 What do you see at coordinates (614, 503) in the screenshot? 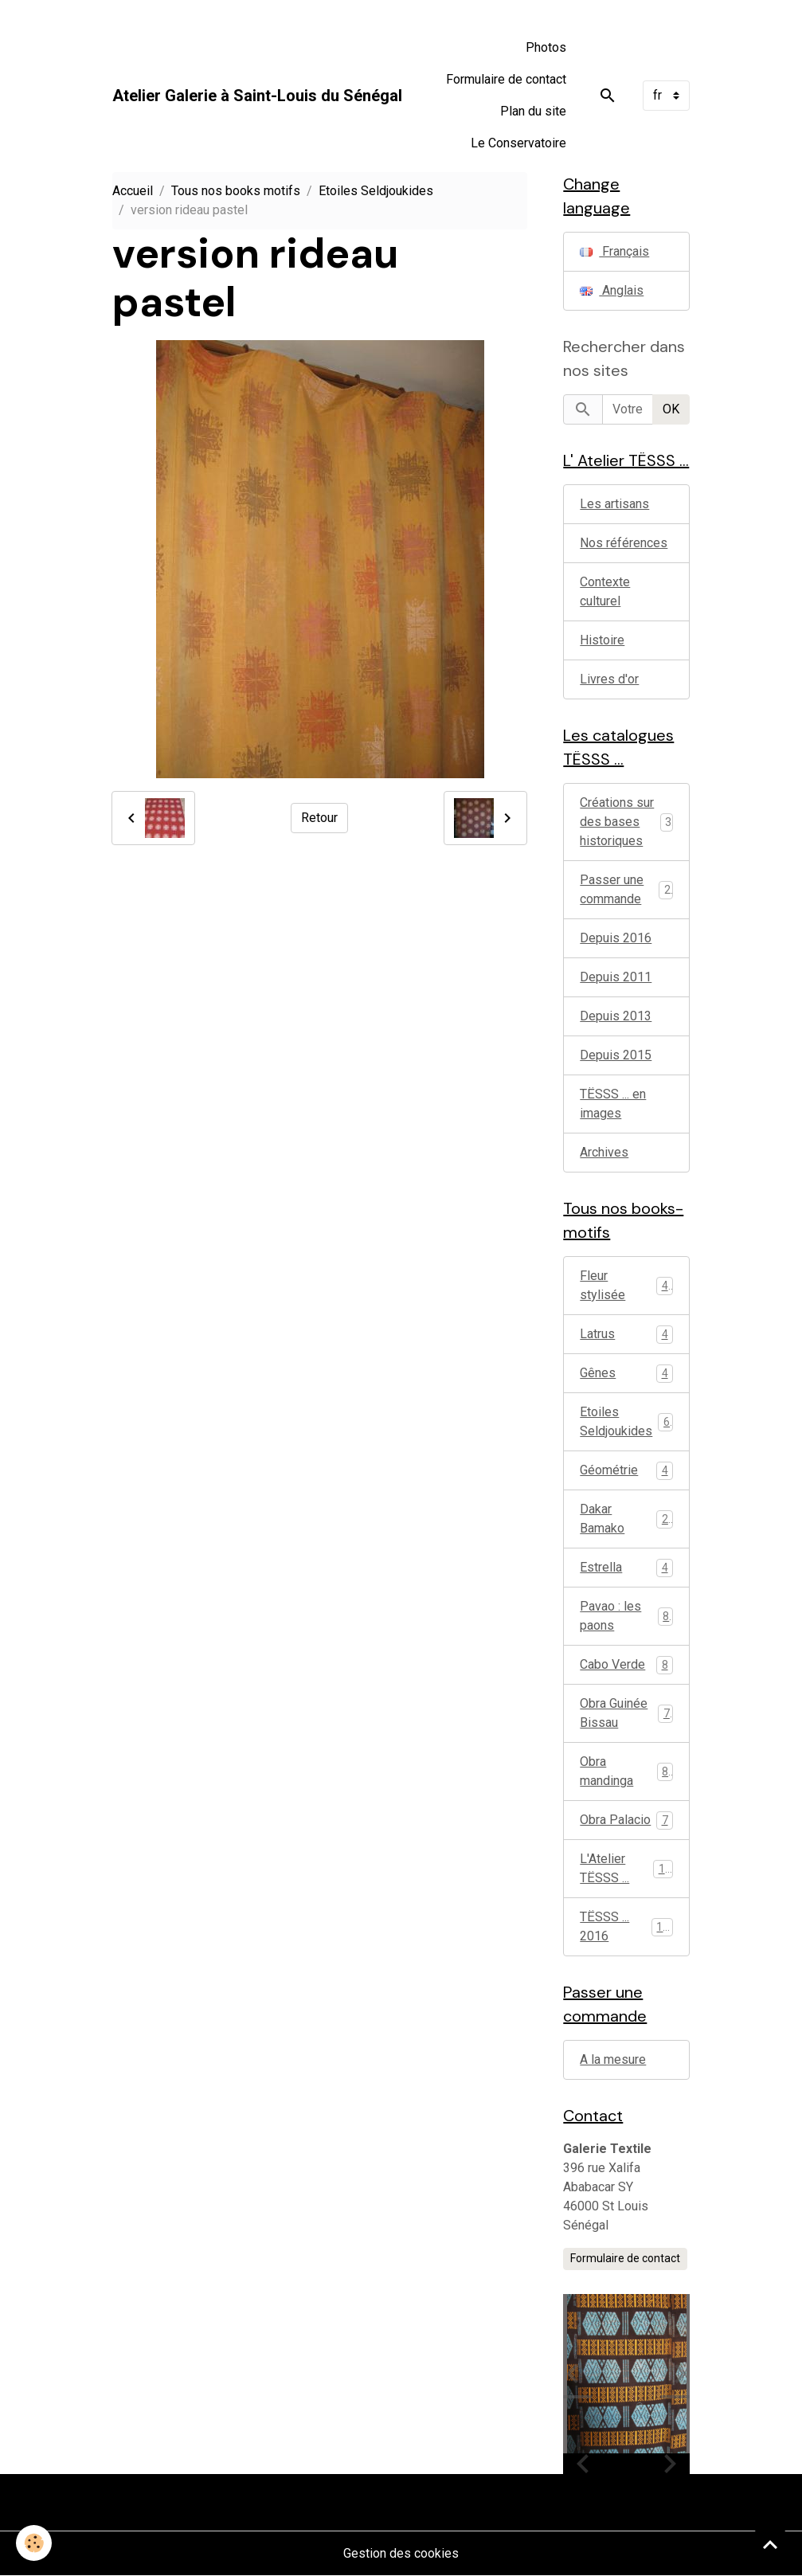
I see `Les artisans` at bounding box center [614, 503].